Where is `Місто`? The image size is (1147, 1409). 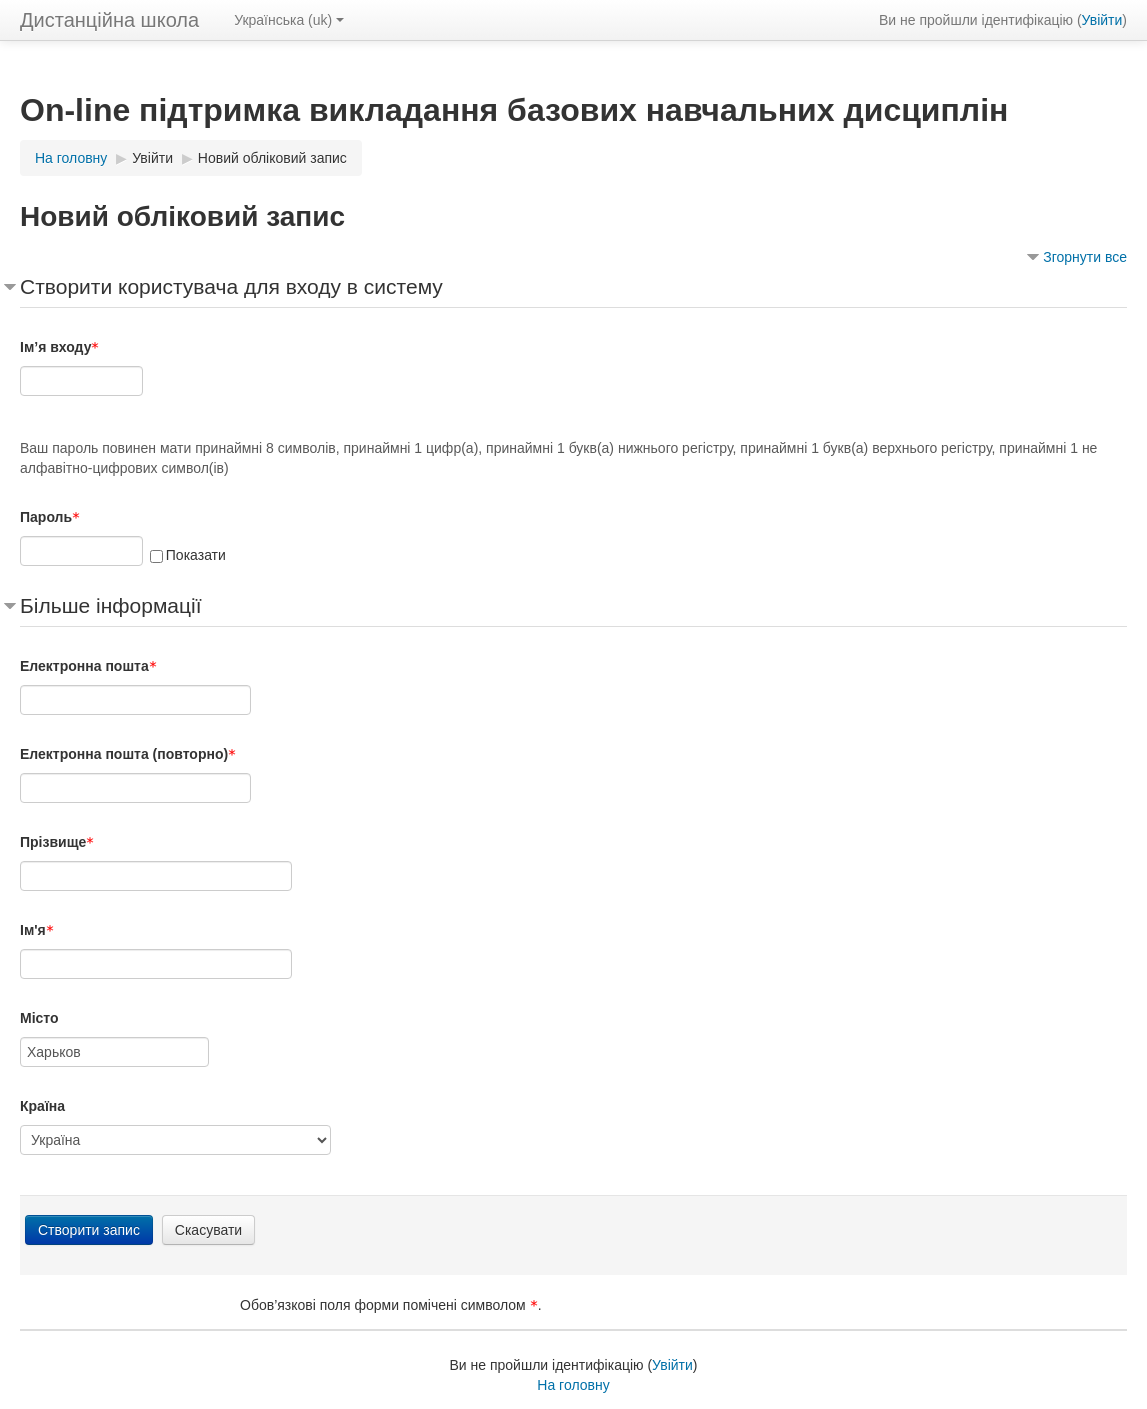
Місто is located at coordinates (39, 1018).